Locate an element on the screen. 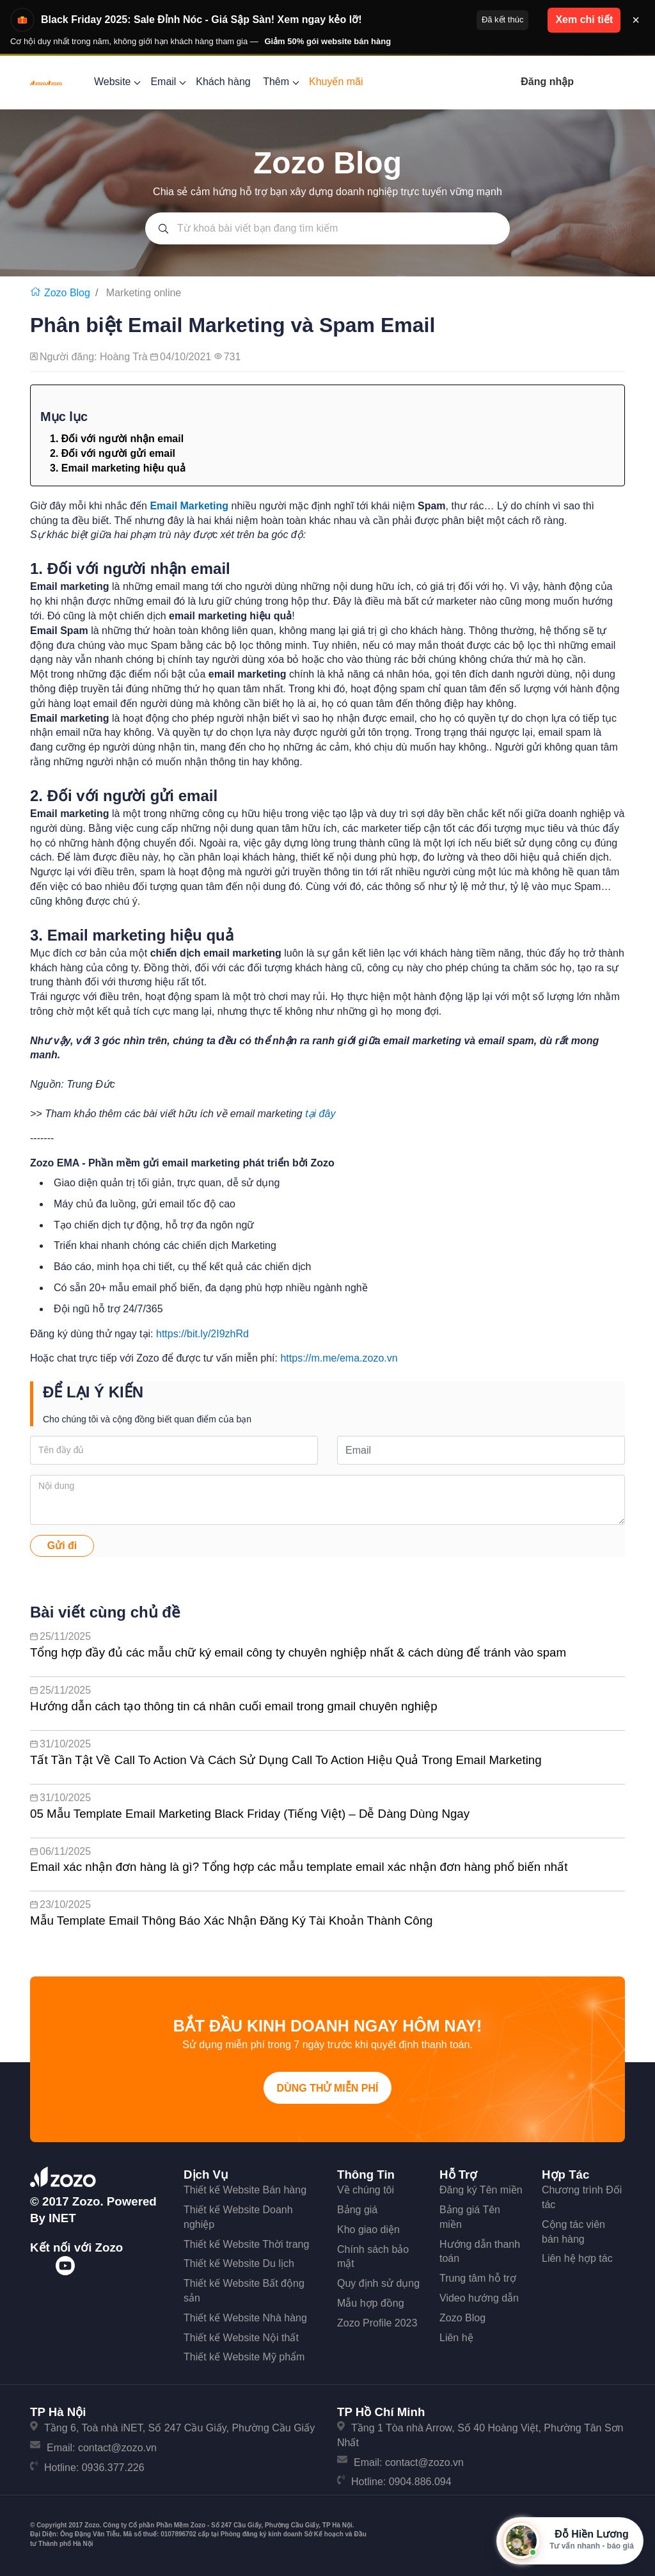 This screenshot has height=2576, width=655. Đăng nhập is located at coordinates (547, 81).